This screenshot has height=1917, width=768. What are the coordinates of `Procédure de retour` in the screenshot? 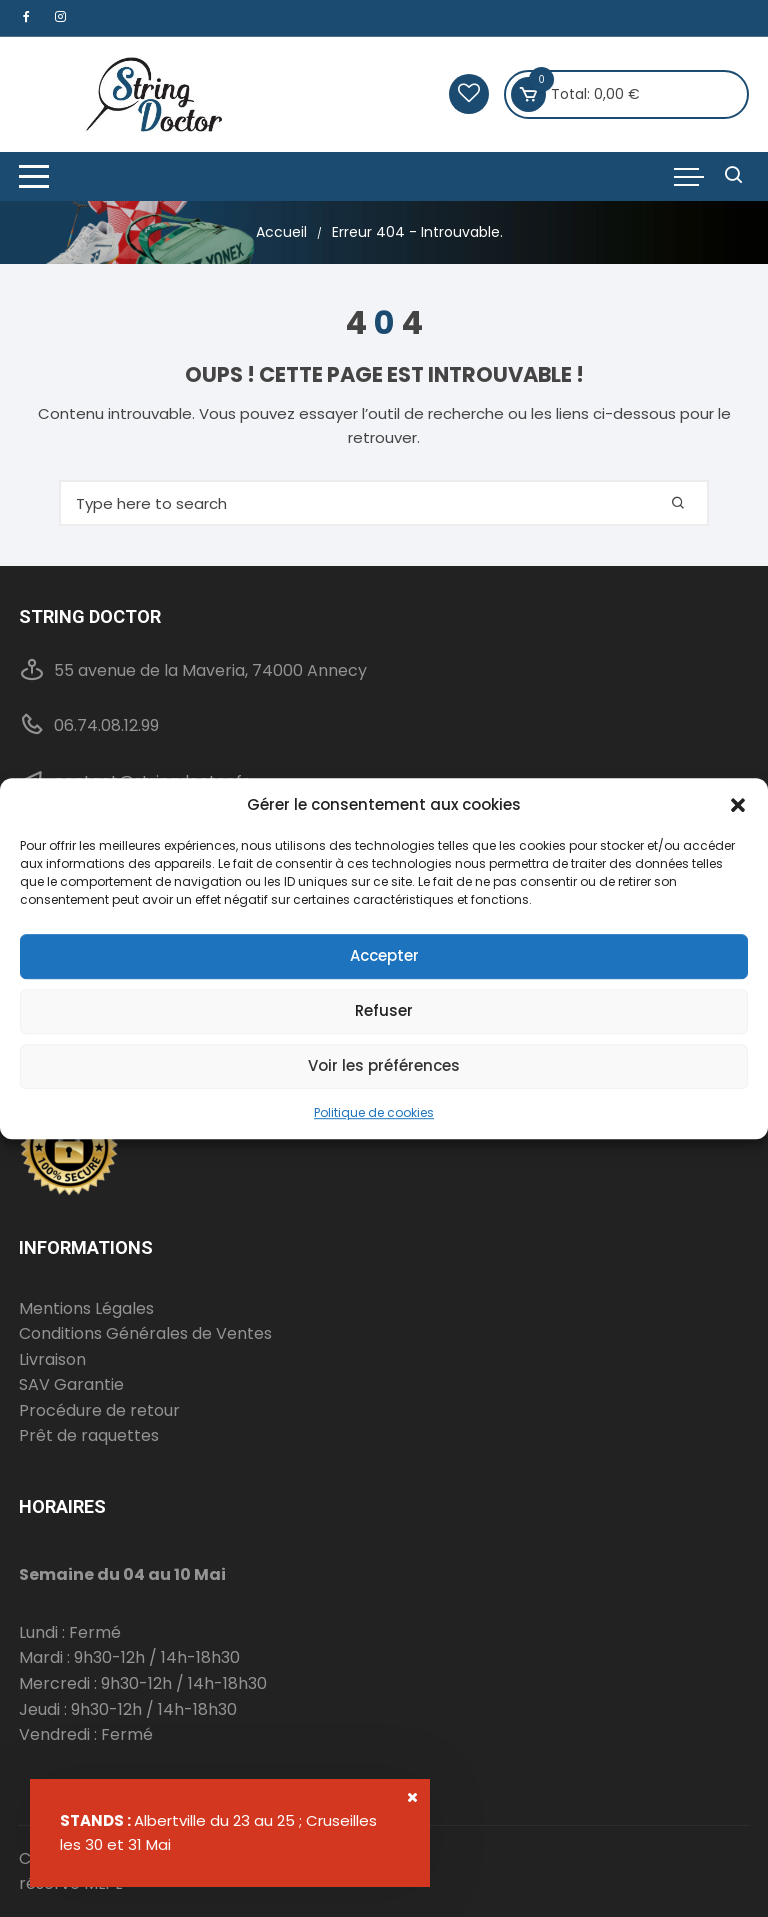 It's located at (99, 1410).